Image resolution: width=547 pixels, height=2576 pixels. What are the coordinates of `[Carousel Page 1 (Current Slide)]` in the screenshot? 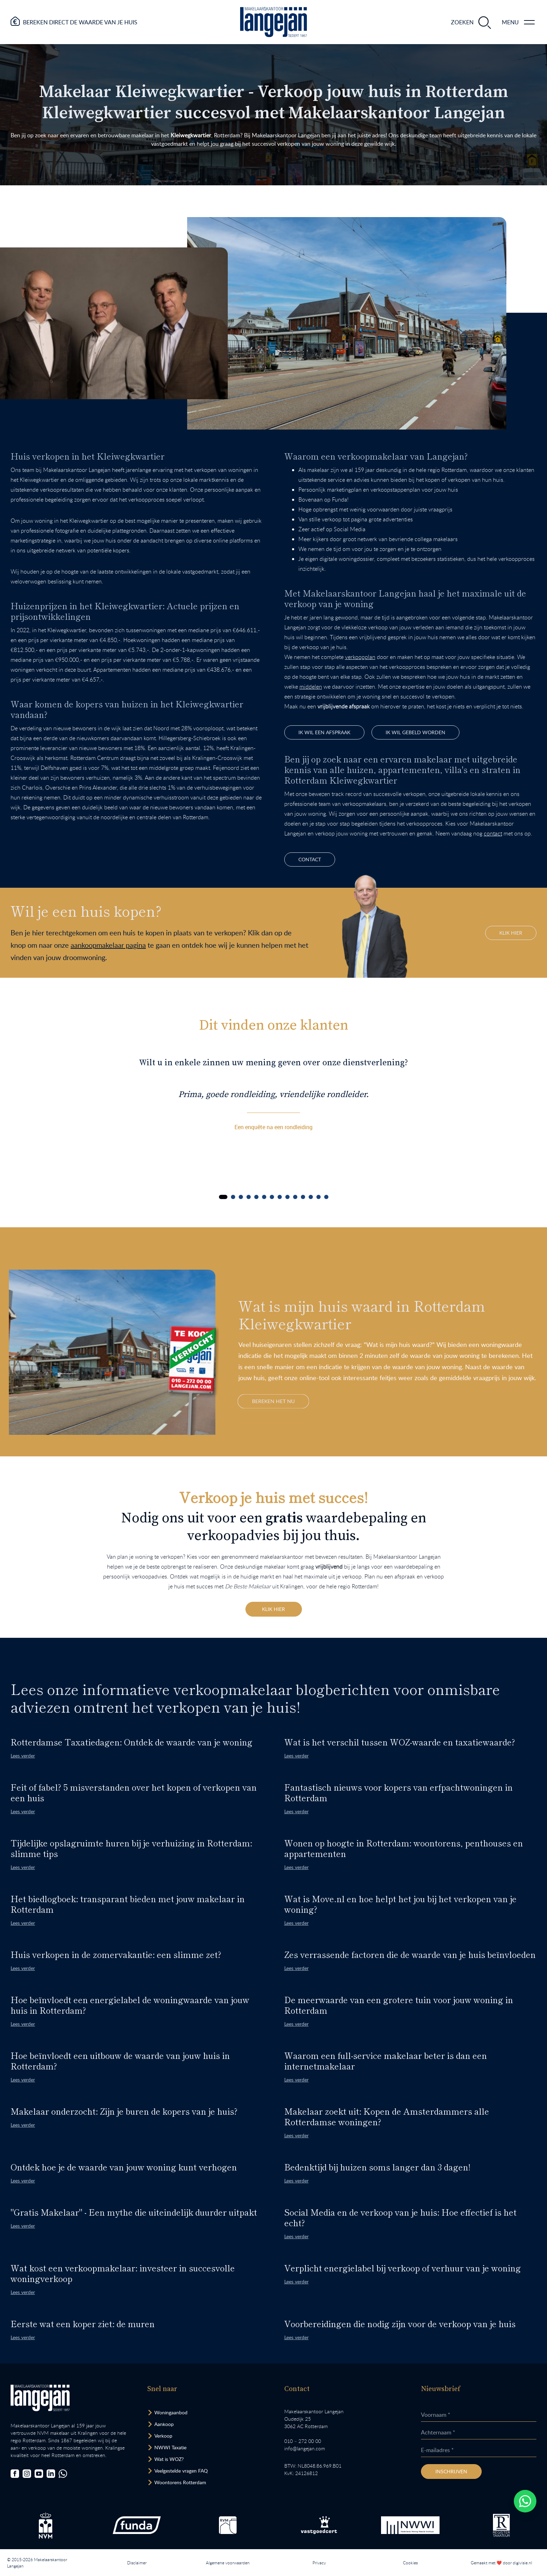 It's located at (223, 1197).